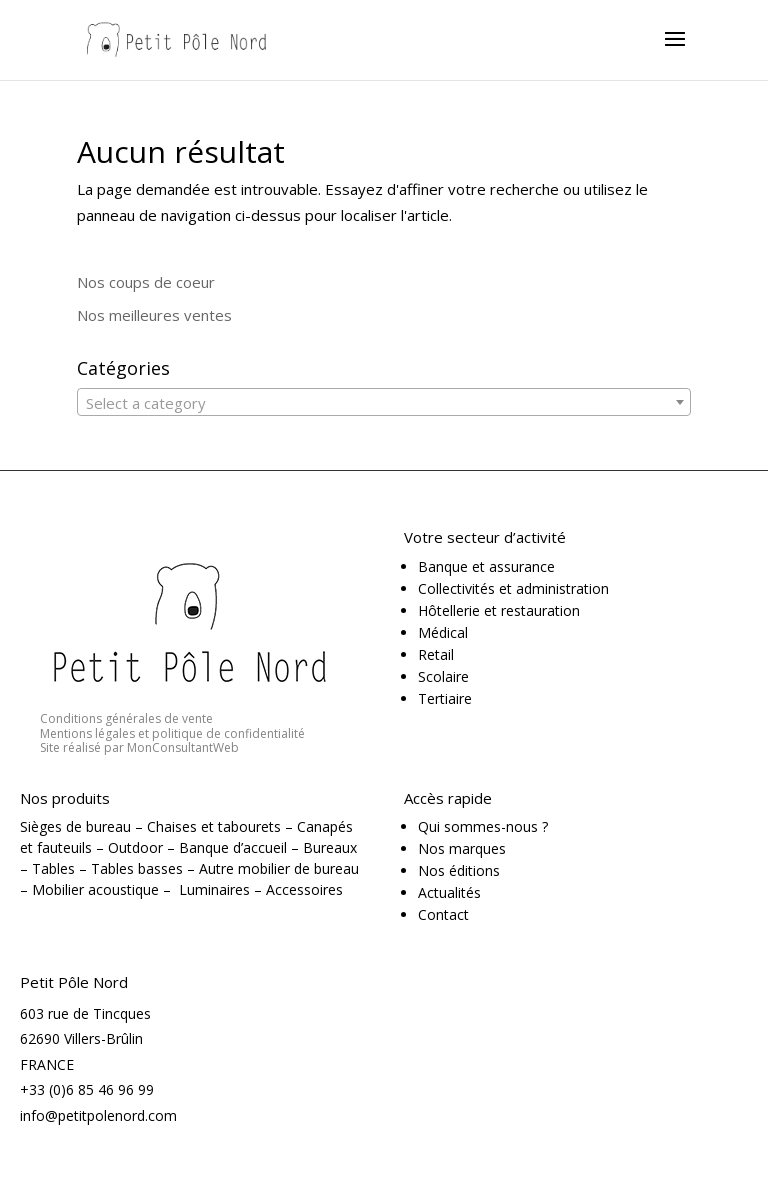 The width and height of the screenshot is (768, 1187). Describe the element at coordinates (443, 914) in the screenshot. I see `Contact` at that location.